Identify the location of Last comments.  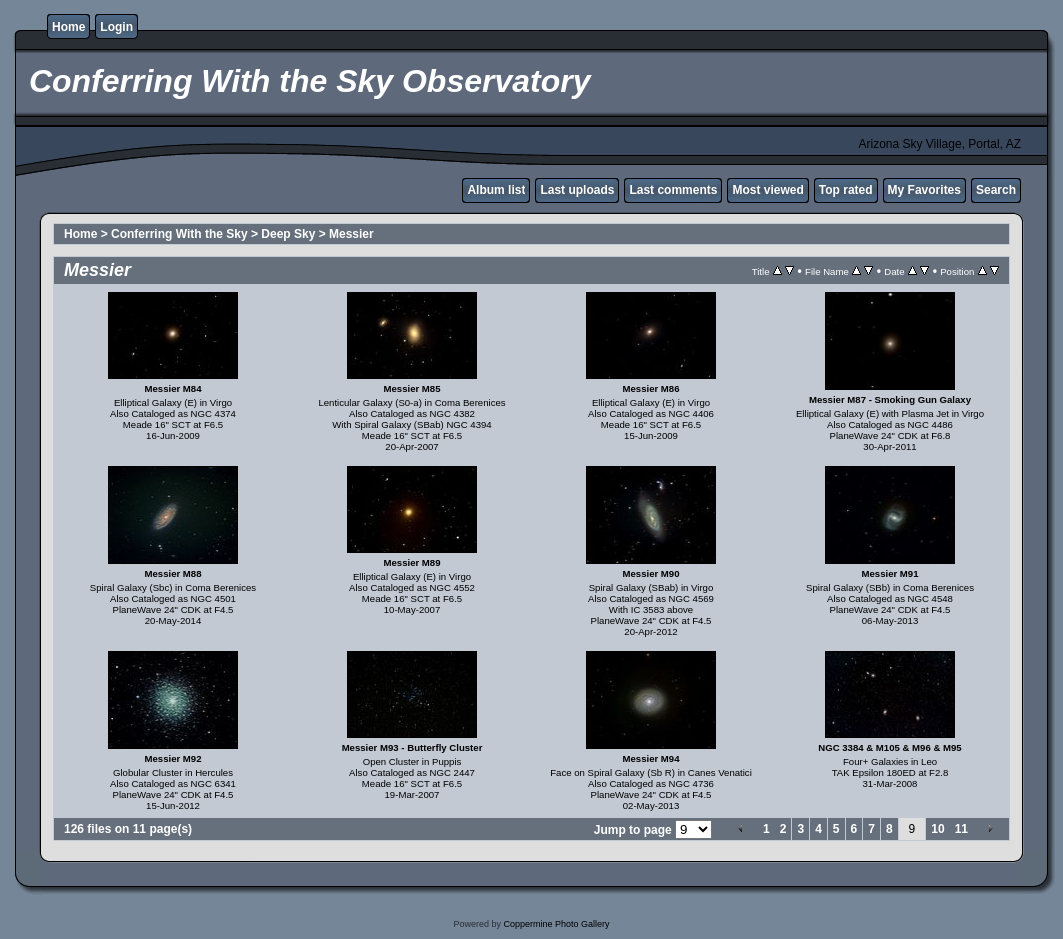
(673, 190).